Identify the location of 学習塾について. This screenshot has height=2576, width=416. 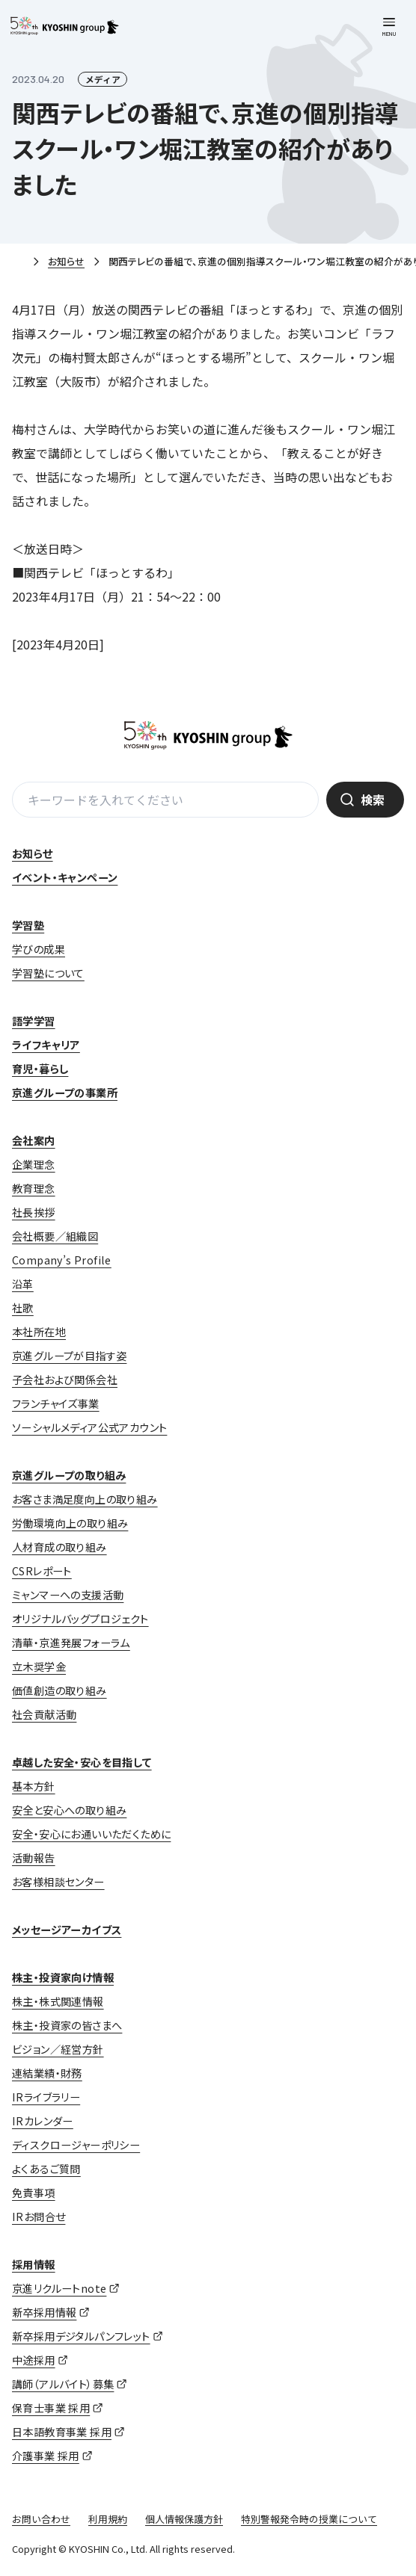
(48, 973).